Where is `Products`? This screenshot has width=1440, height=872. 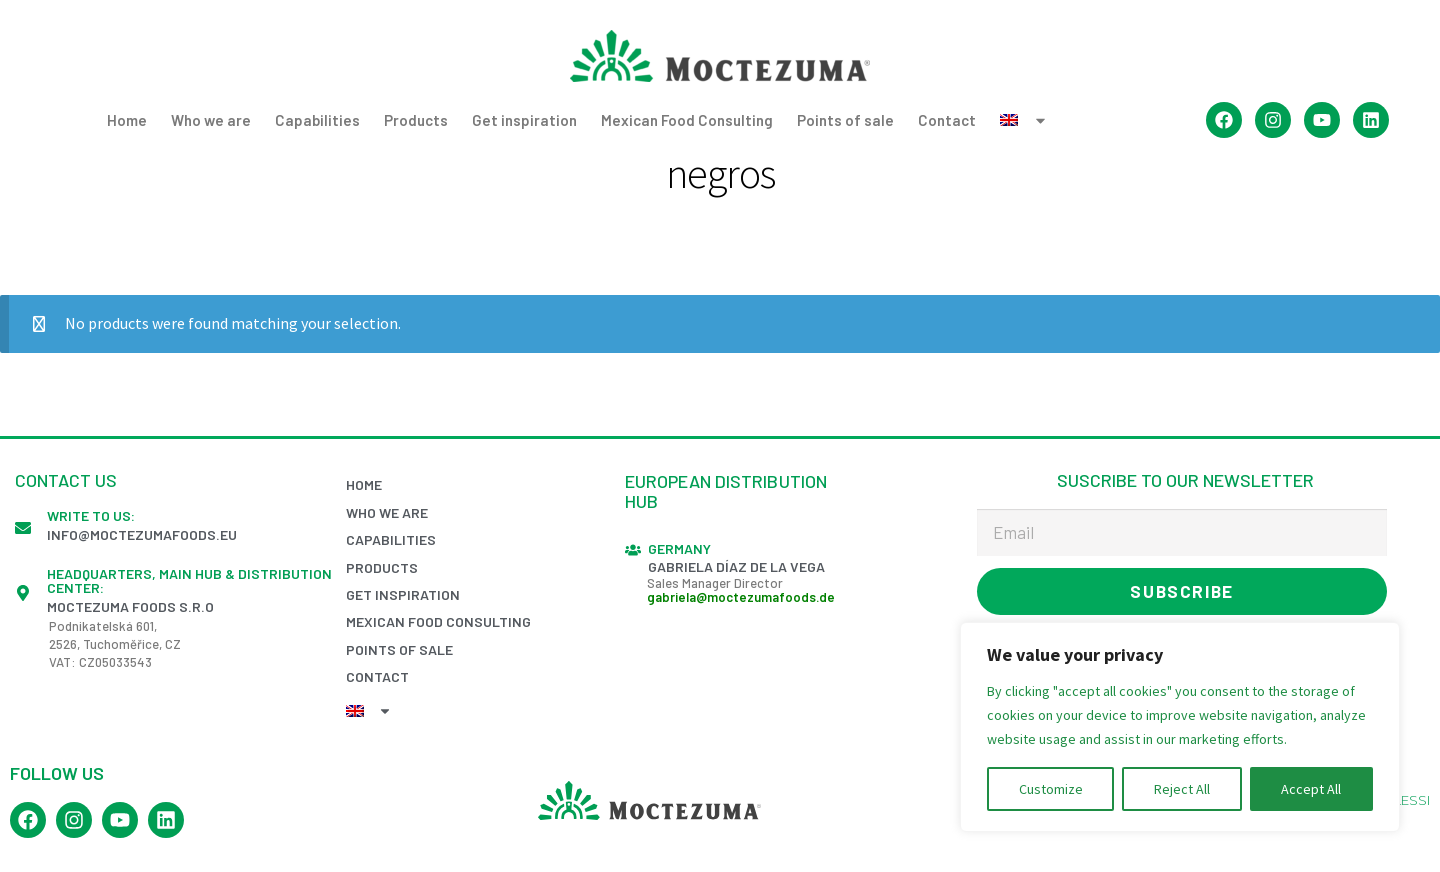
Products is located at coordinates (416, 120).